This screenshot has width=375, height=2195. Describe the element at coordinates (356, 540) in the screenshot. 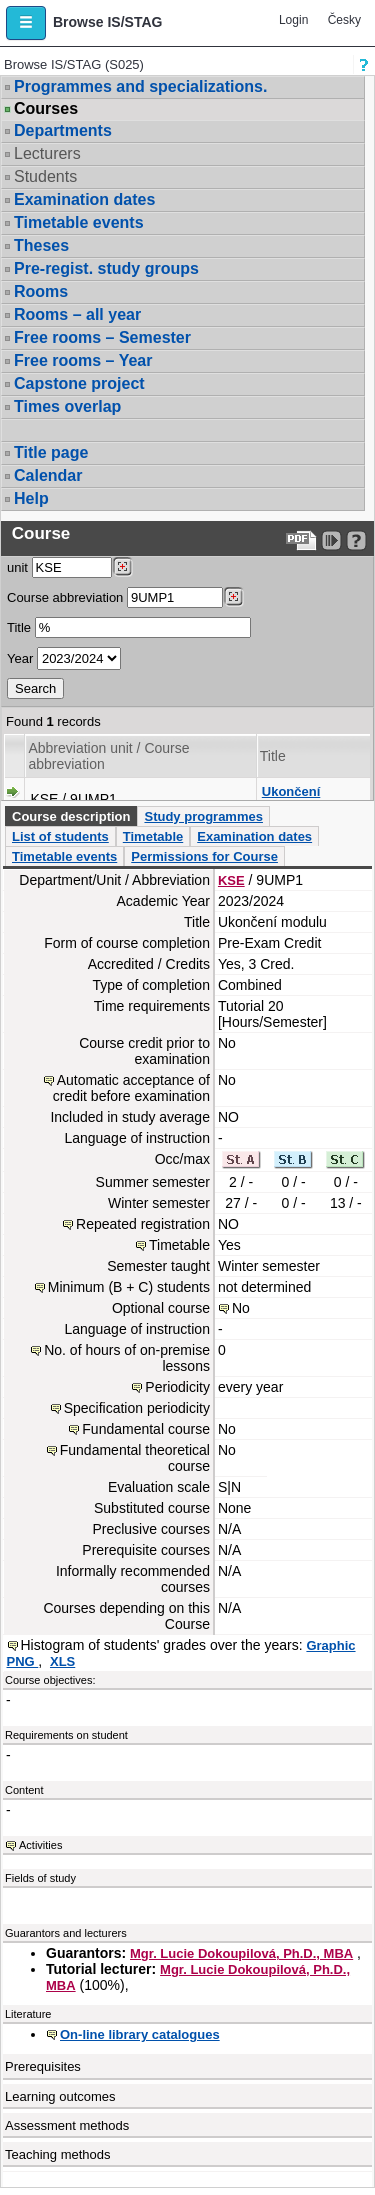

I see `[Detailed help to IS/STAG viewing]` at that location.